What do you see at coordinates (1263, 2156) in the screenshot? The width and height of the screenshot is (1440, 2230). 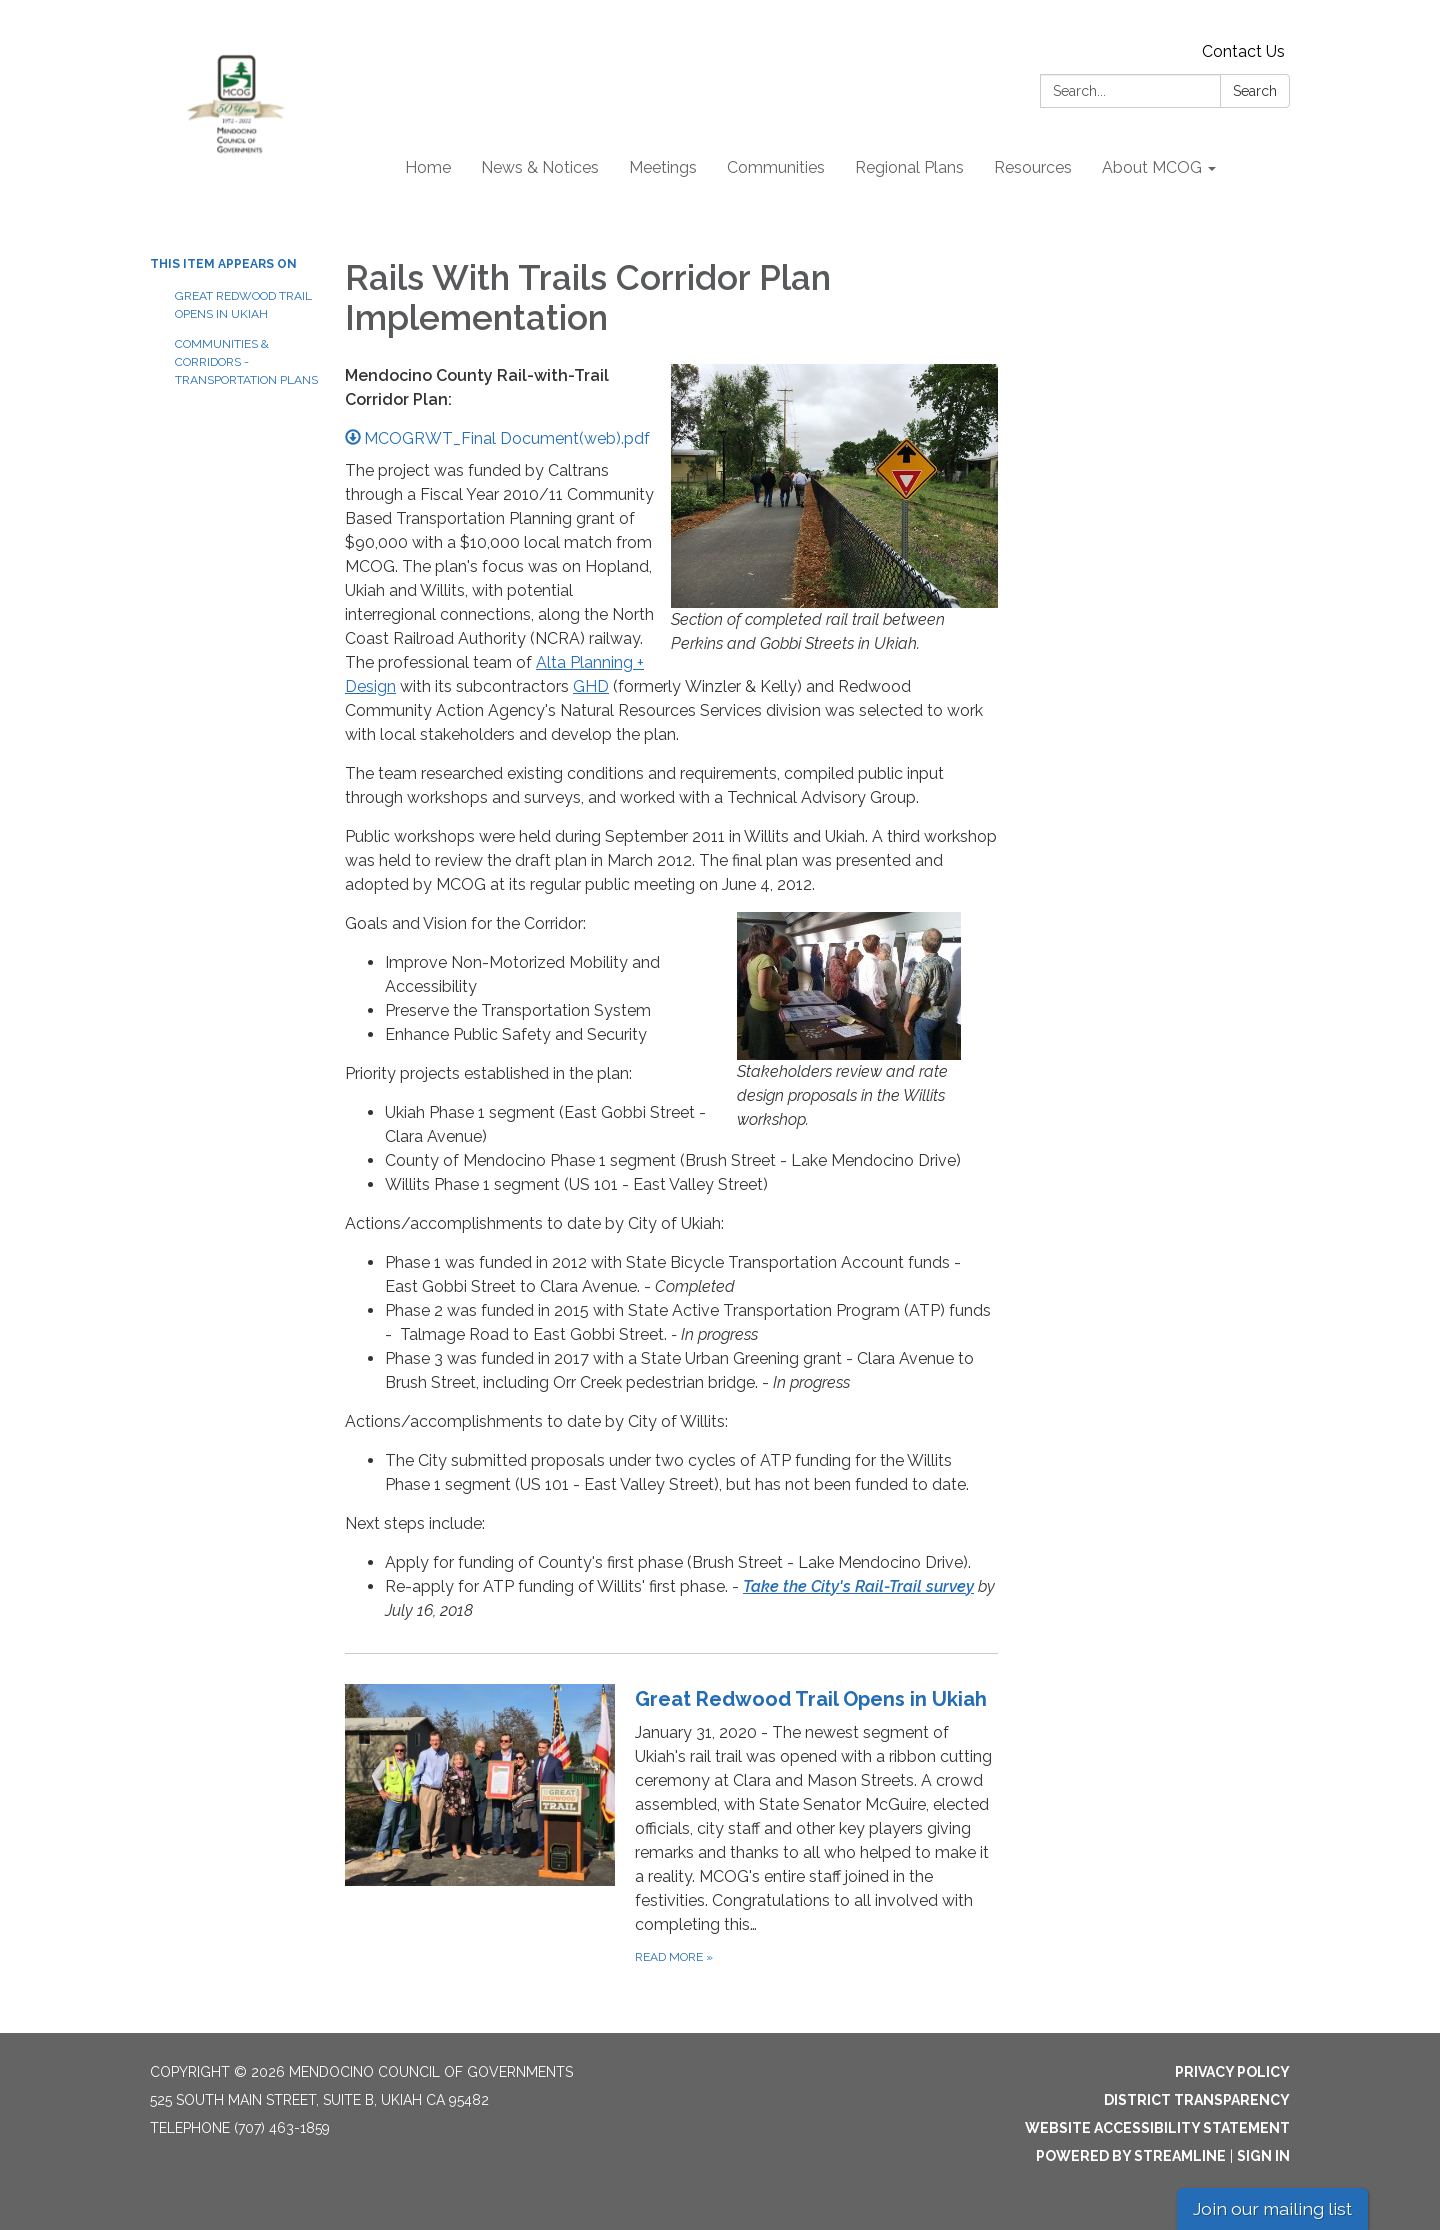 I see `Sign in` at bounding box center [1263, 2156].